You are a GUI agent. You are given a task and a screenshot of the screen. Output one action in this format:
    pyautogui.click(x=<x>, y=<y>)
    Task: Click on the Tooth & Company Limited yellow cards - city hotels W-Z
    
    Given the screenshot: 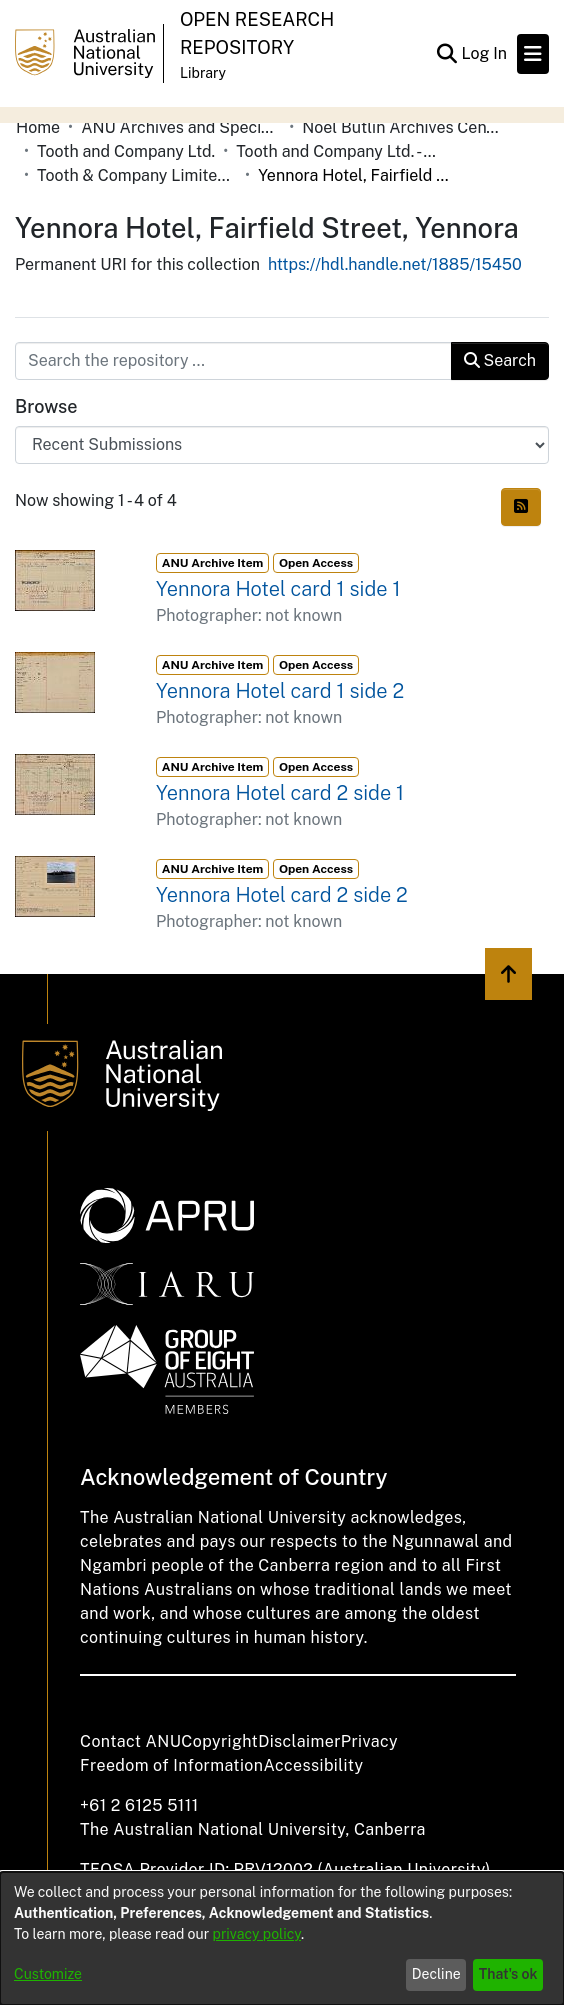 What is the action you would take?
    pyautogui.click(x=137, y=175)
    